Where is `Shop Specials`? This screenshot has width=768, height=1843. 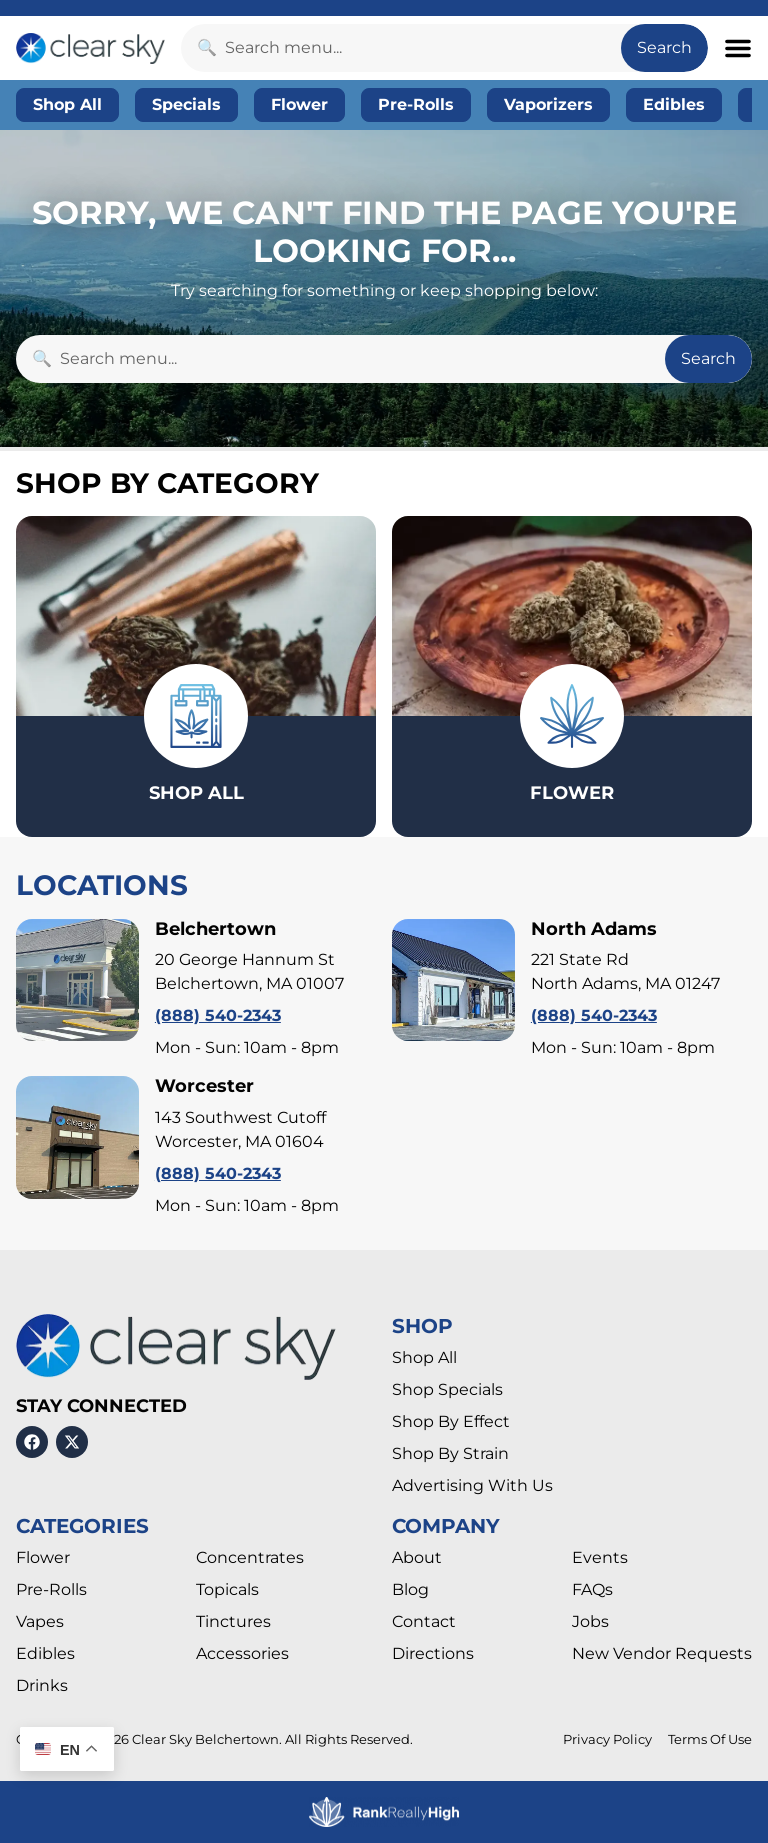 Shop Specials is located at coordinates (447, 1389).